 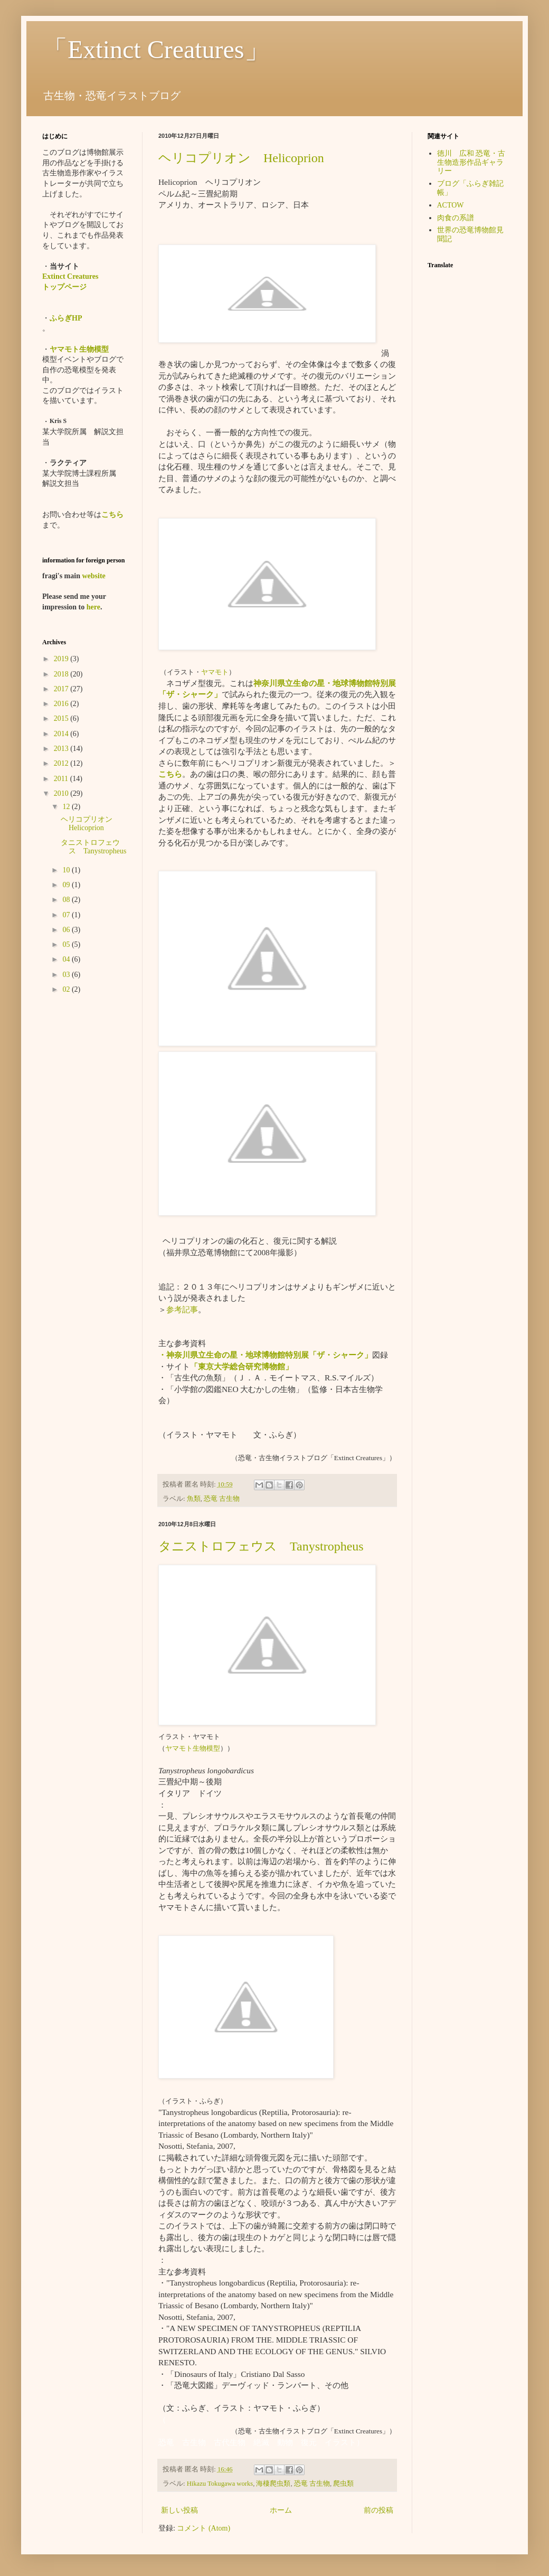 I want to click on website, so click(x=93, y=576).